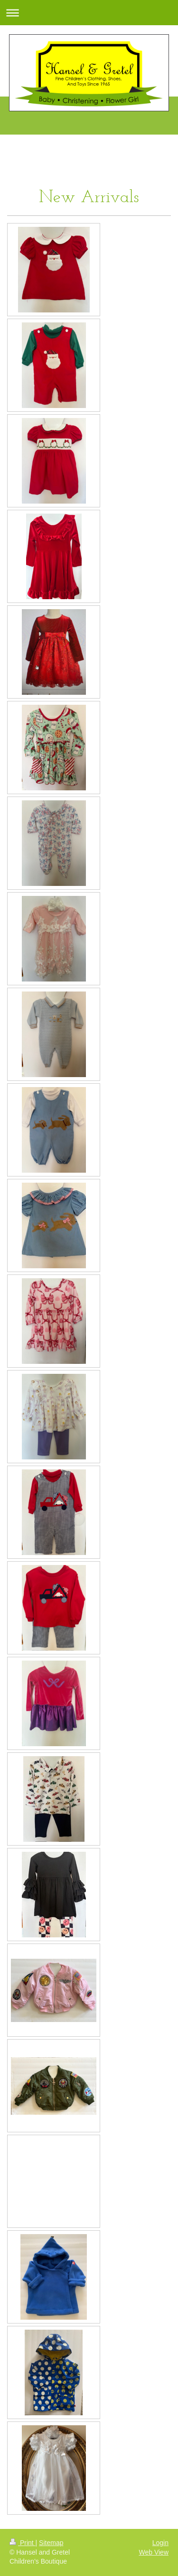 This screenshot has width=178, height=2576. Describe the element at coordinates (22, 2543) in the screenshot. I see `Print` at that location.